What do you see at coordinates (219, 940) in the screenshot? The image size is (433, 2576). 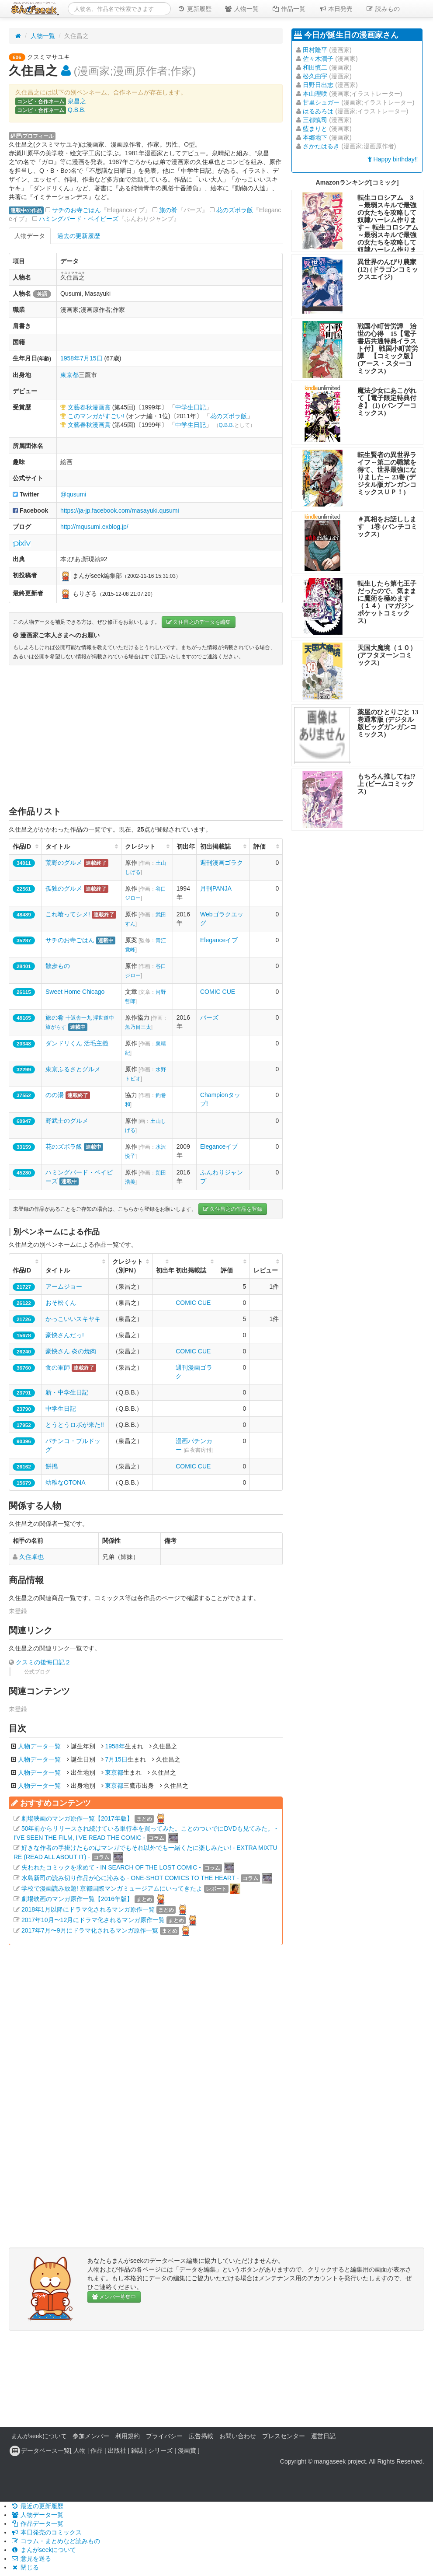 I see `Eleganceイブ` at bounding box center [219, 940].